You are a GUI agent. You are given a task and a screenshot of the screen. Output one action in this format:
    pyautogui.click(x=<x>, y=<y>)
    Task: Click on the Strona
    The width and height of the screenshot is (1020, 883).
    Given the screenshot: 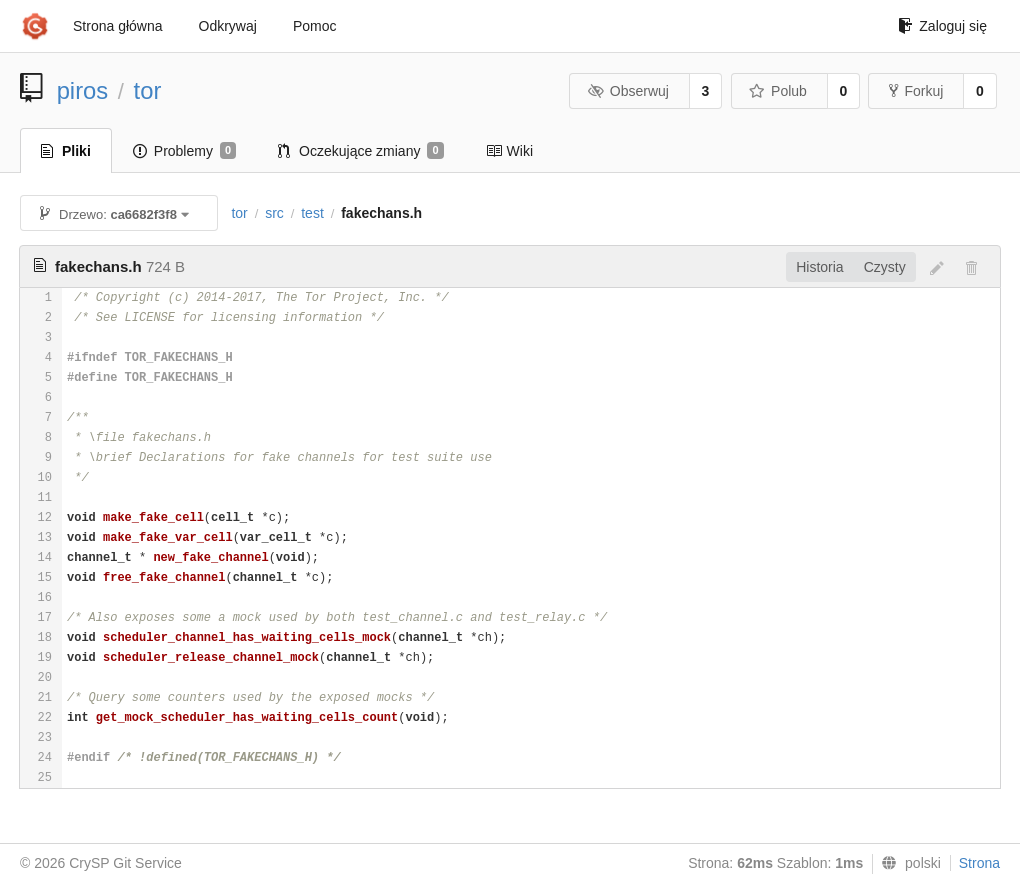 What is the action you would take?
    pyautogui.click(x=979, y=863)
    